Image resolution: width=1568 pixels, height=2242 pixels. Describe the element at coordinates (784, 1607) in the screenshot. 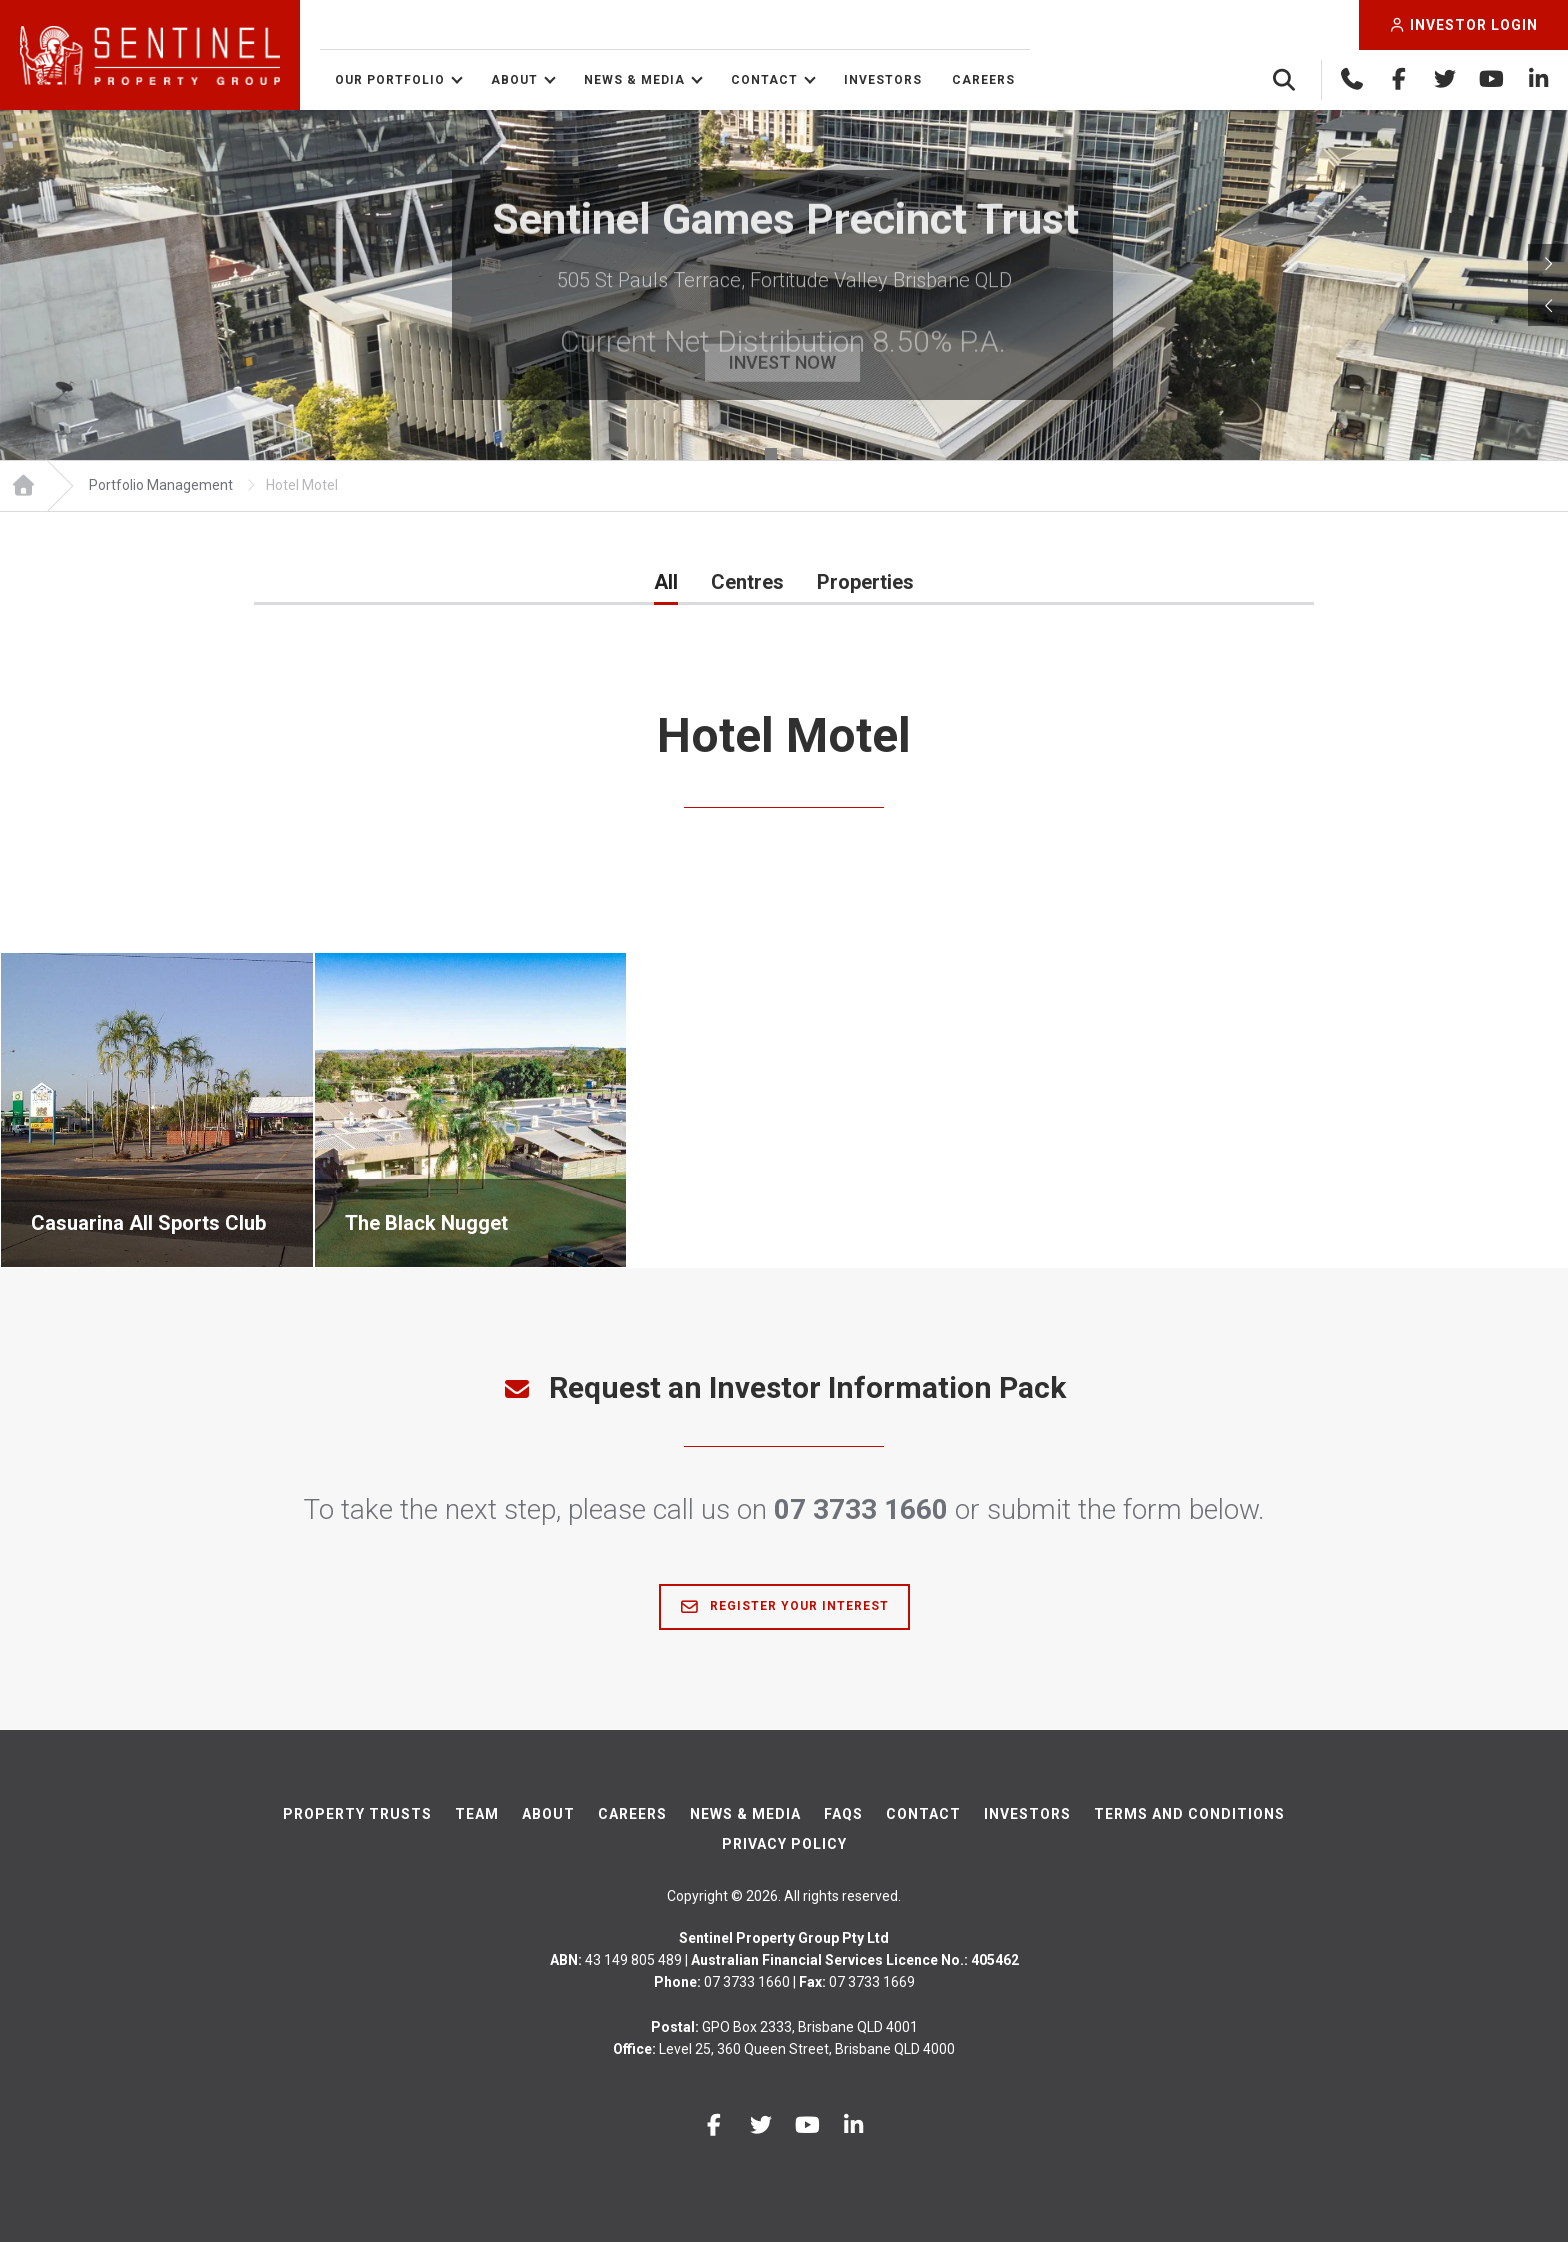

I see `Register Your Interest` at that location.